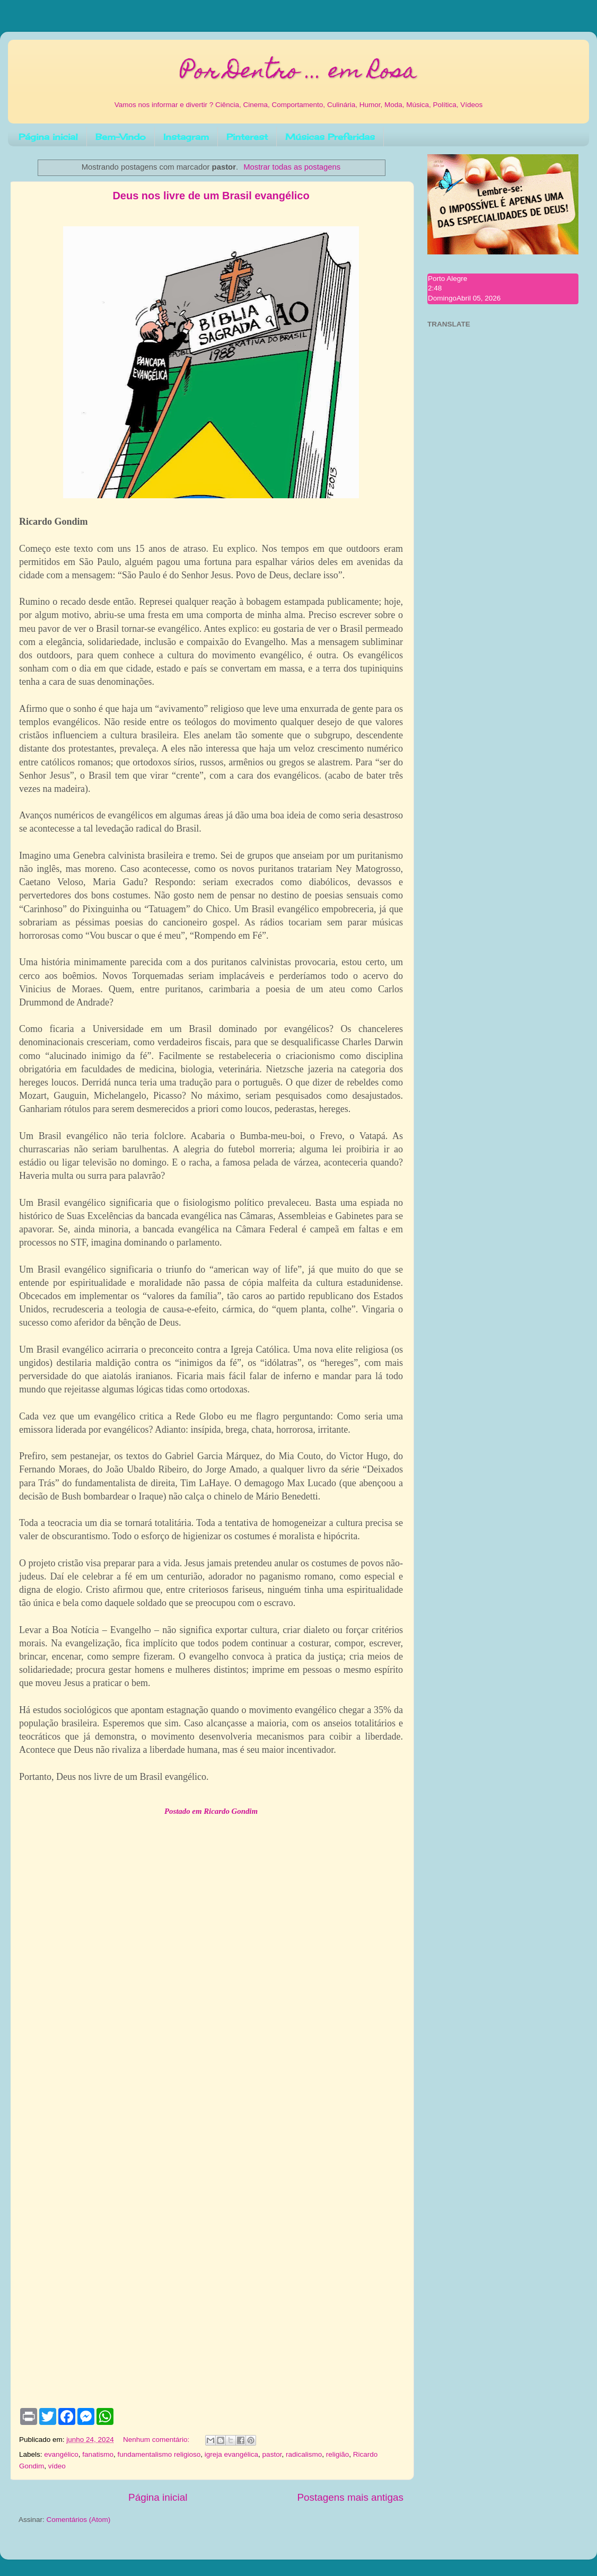  Describe the element at coordinates (79, 2520) in the screenshot. I see `Comentários (Atom)` at that location.